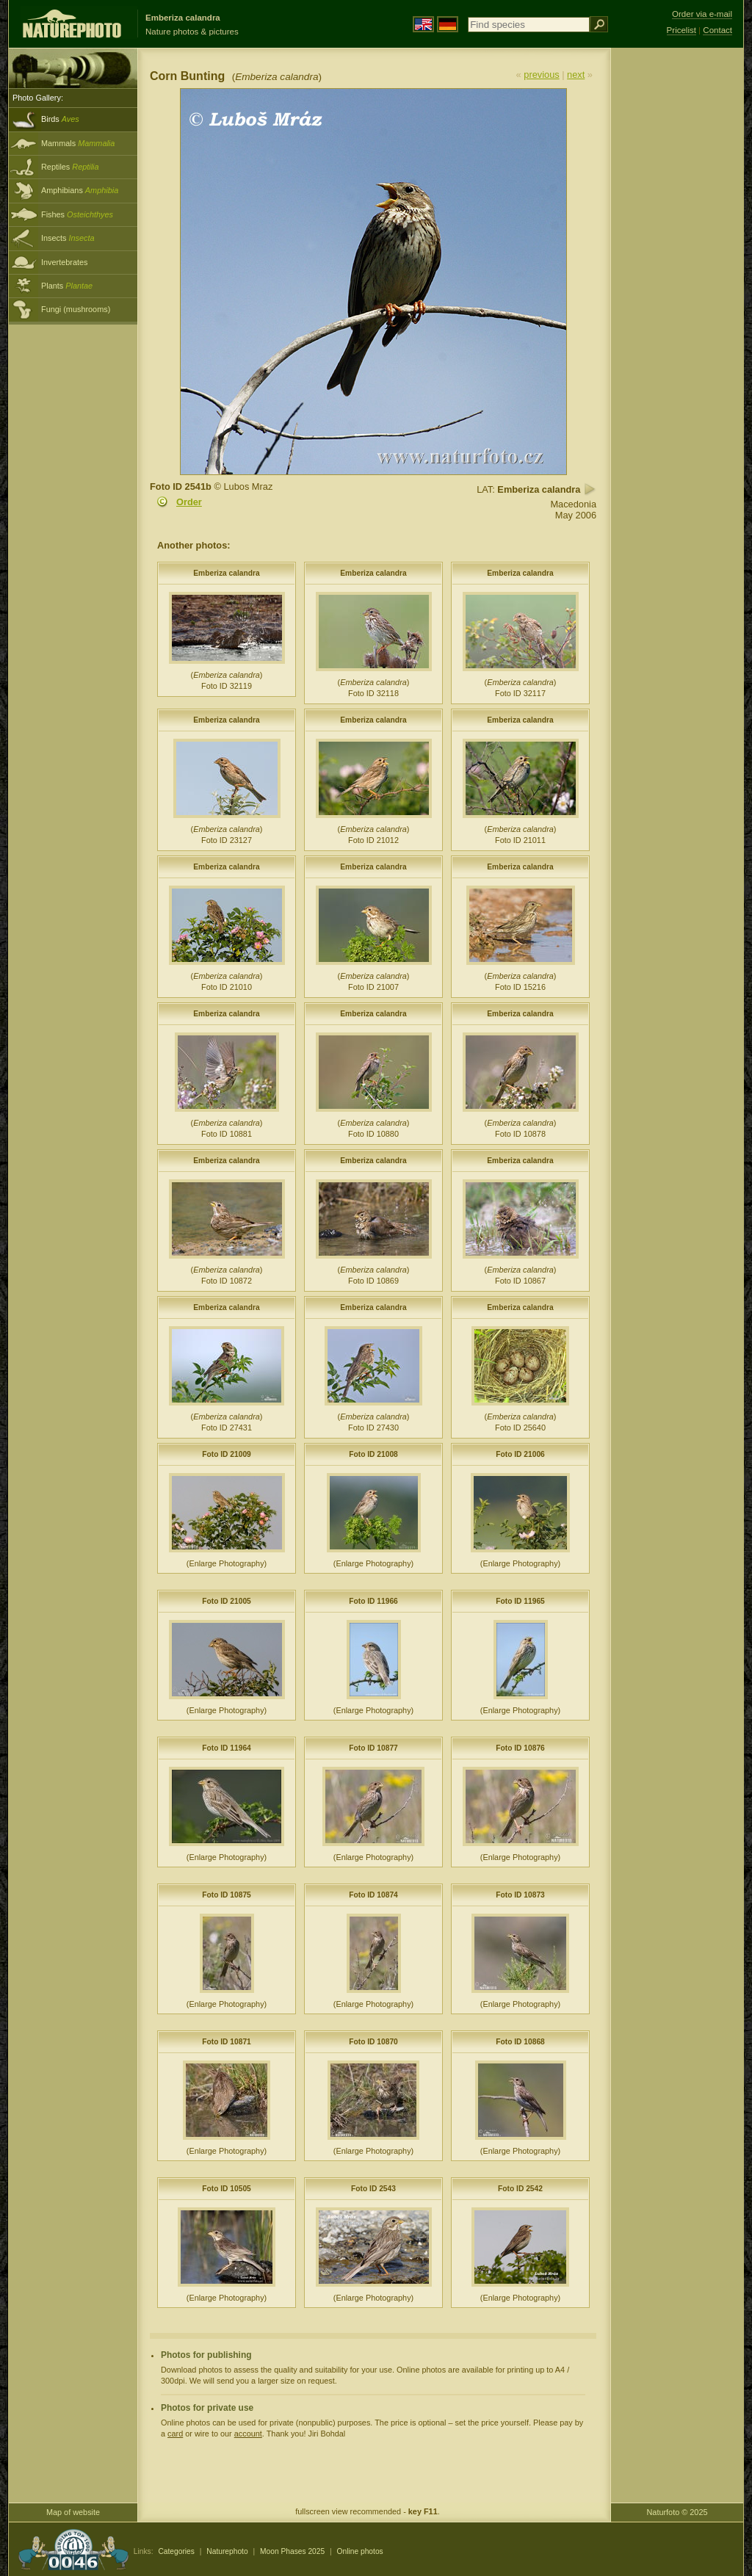  What do you see at coordinates (248, 2433) in the screenshot?
I see `account` at bounding box center [248, 2433].